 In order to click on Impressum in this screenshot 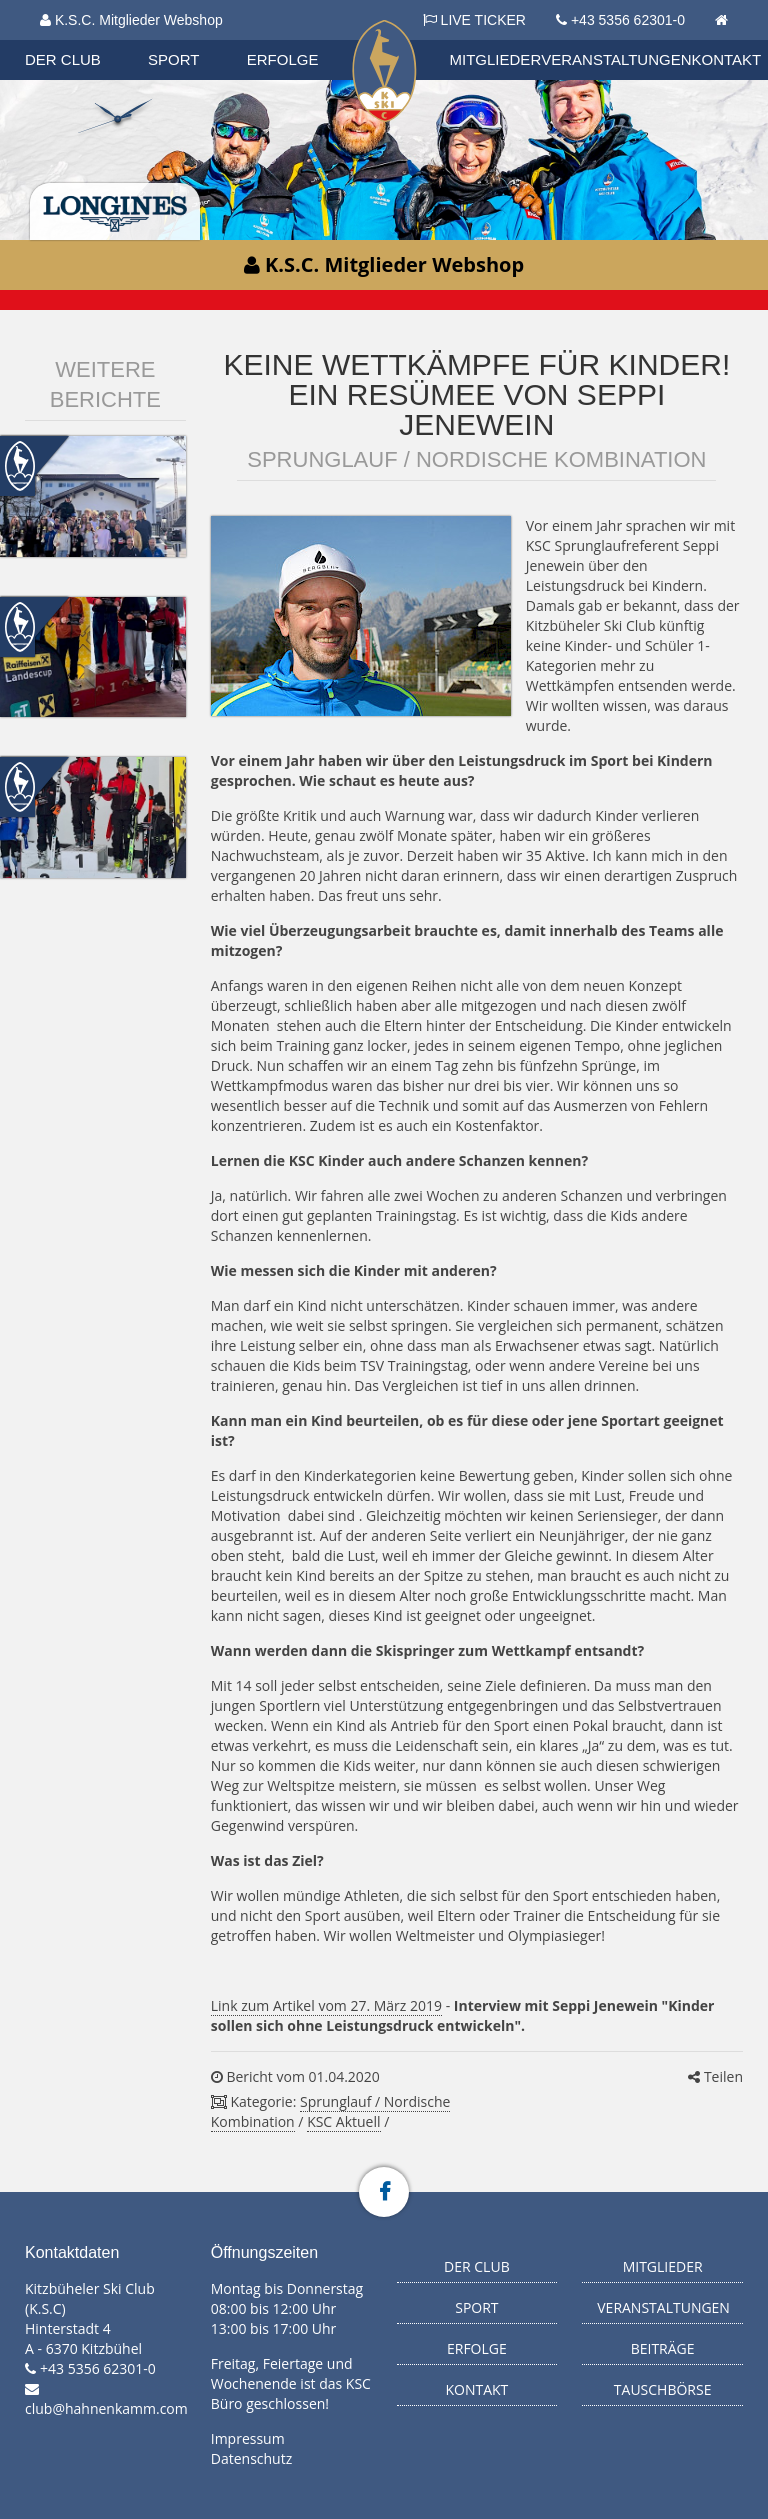, I will do `click(248, 2438)`.